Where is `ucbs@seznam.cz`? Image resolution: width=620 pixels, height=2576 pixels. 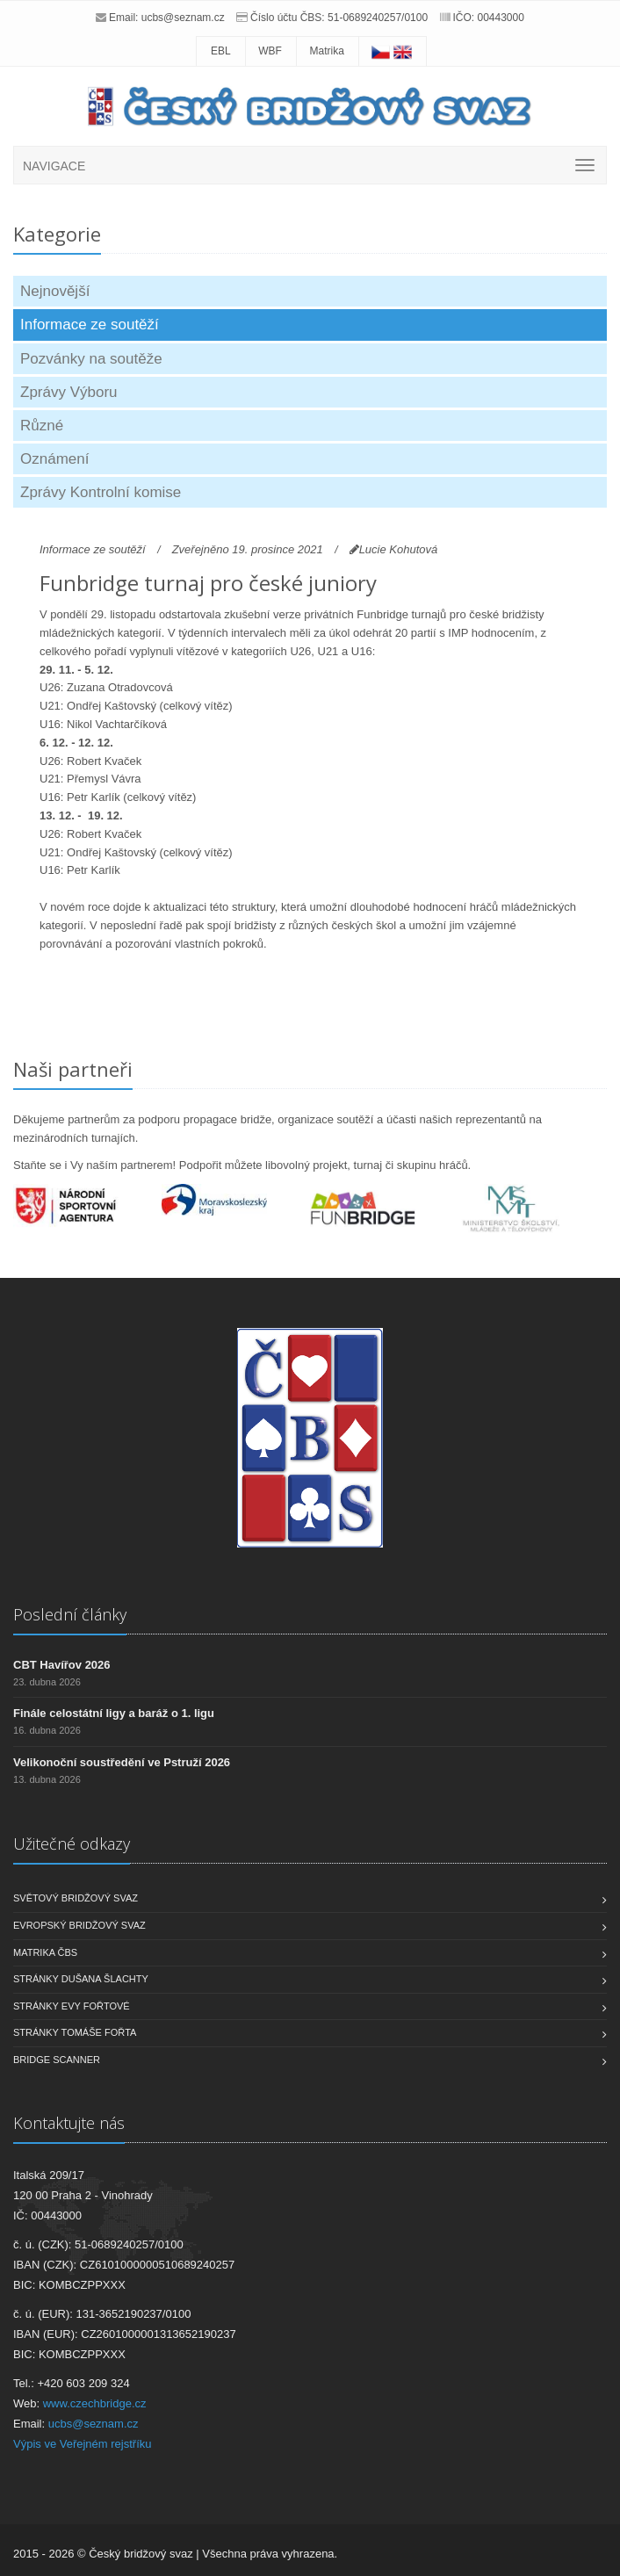 ucbs@seznam.cz is located at coordinates (183, 17).